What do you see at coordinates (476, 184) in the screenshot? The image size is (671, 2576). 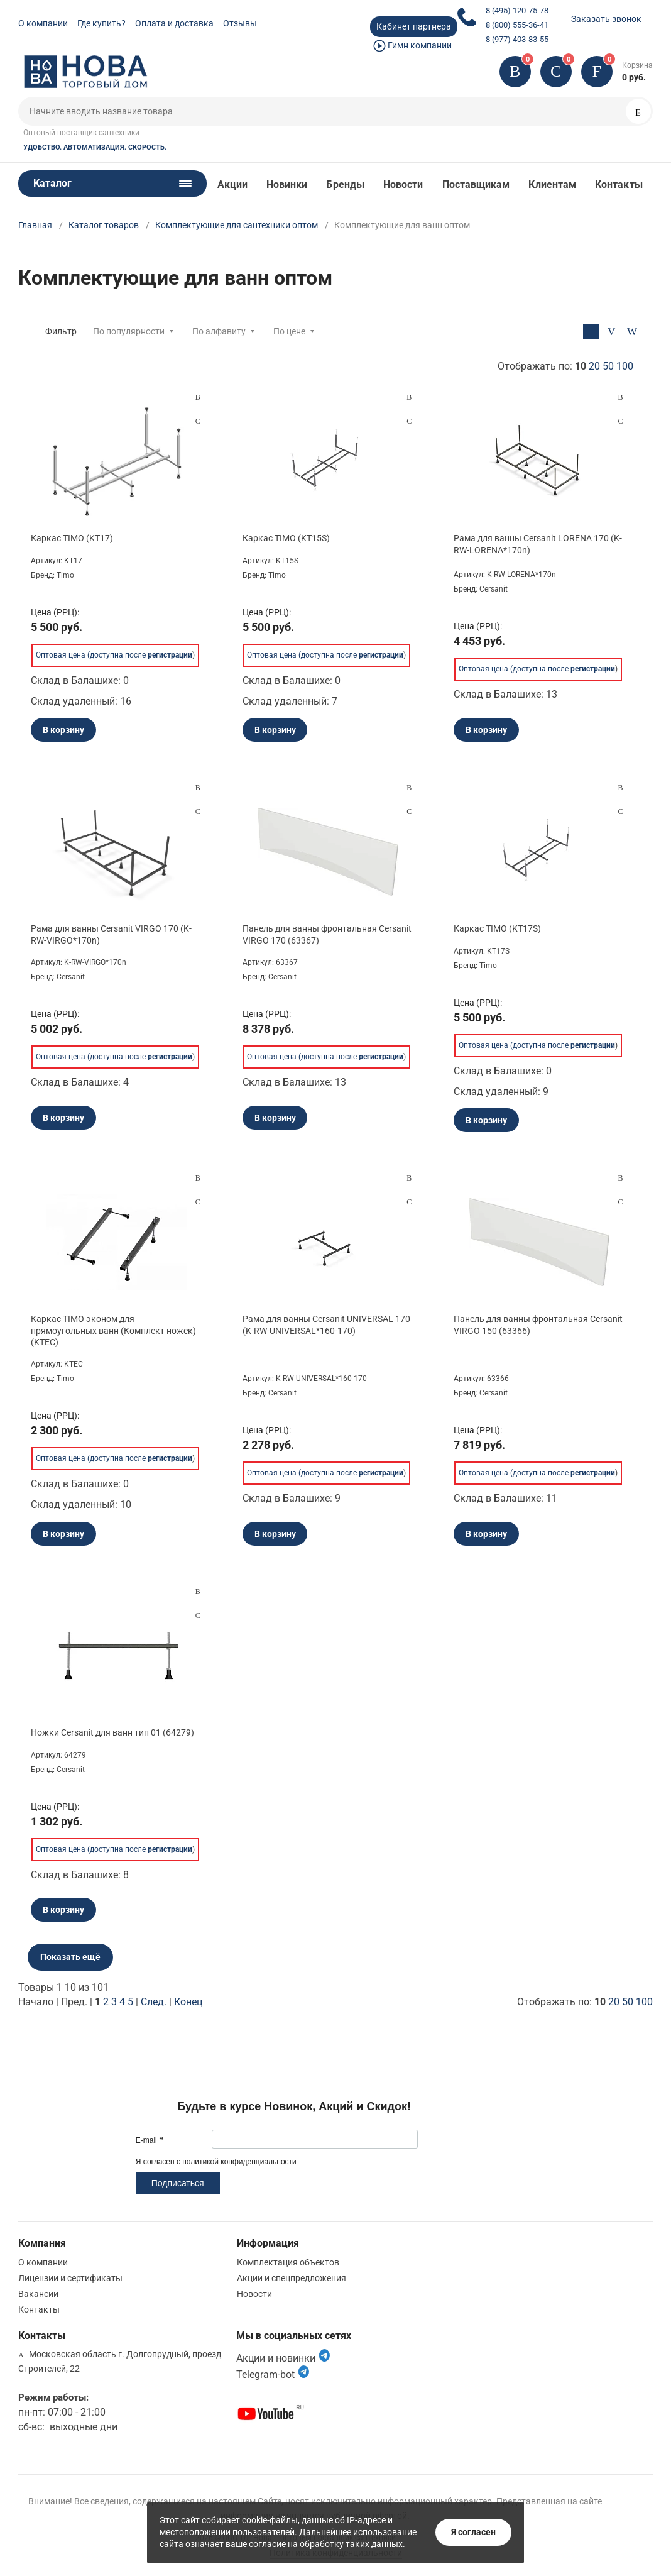 I see `Поставщикам` at bounding box center [476, 184].